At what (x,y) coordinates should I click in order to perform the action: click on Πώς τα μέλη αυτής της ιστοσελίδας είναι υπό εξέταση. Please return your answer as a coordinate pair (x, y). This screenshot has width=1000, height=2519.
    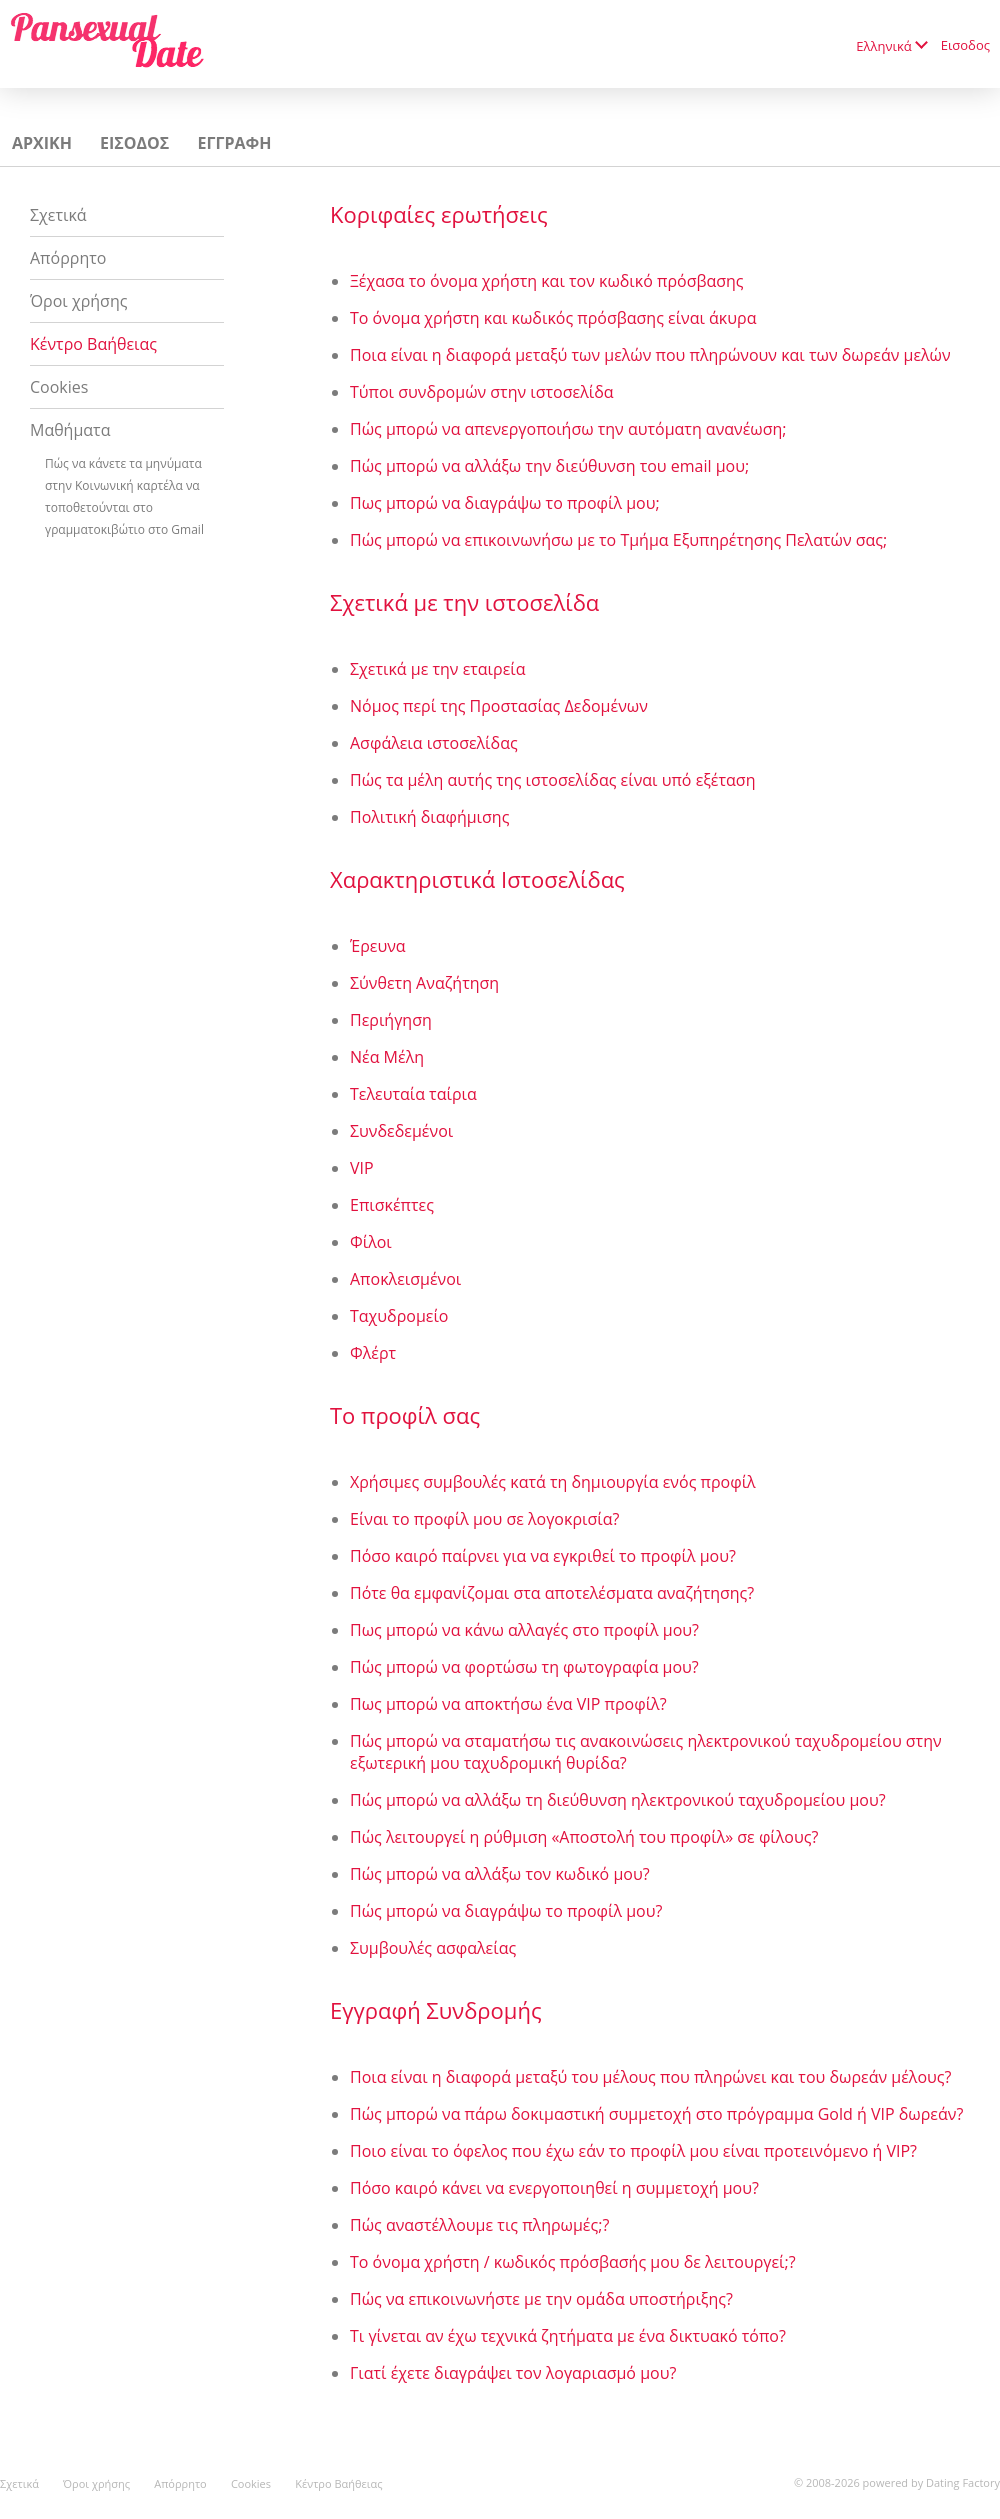
    Looking at the image, I should click on (552, 780).